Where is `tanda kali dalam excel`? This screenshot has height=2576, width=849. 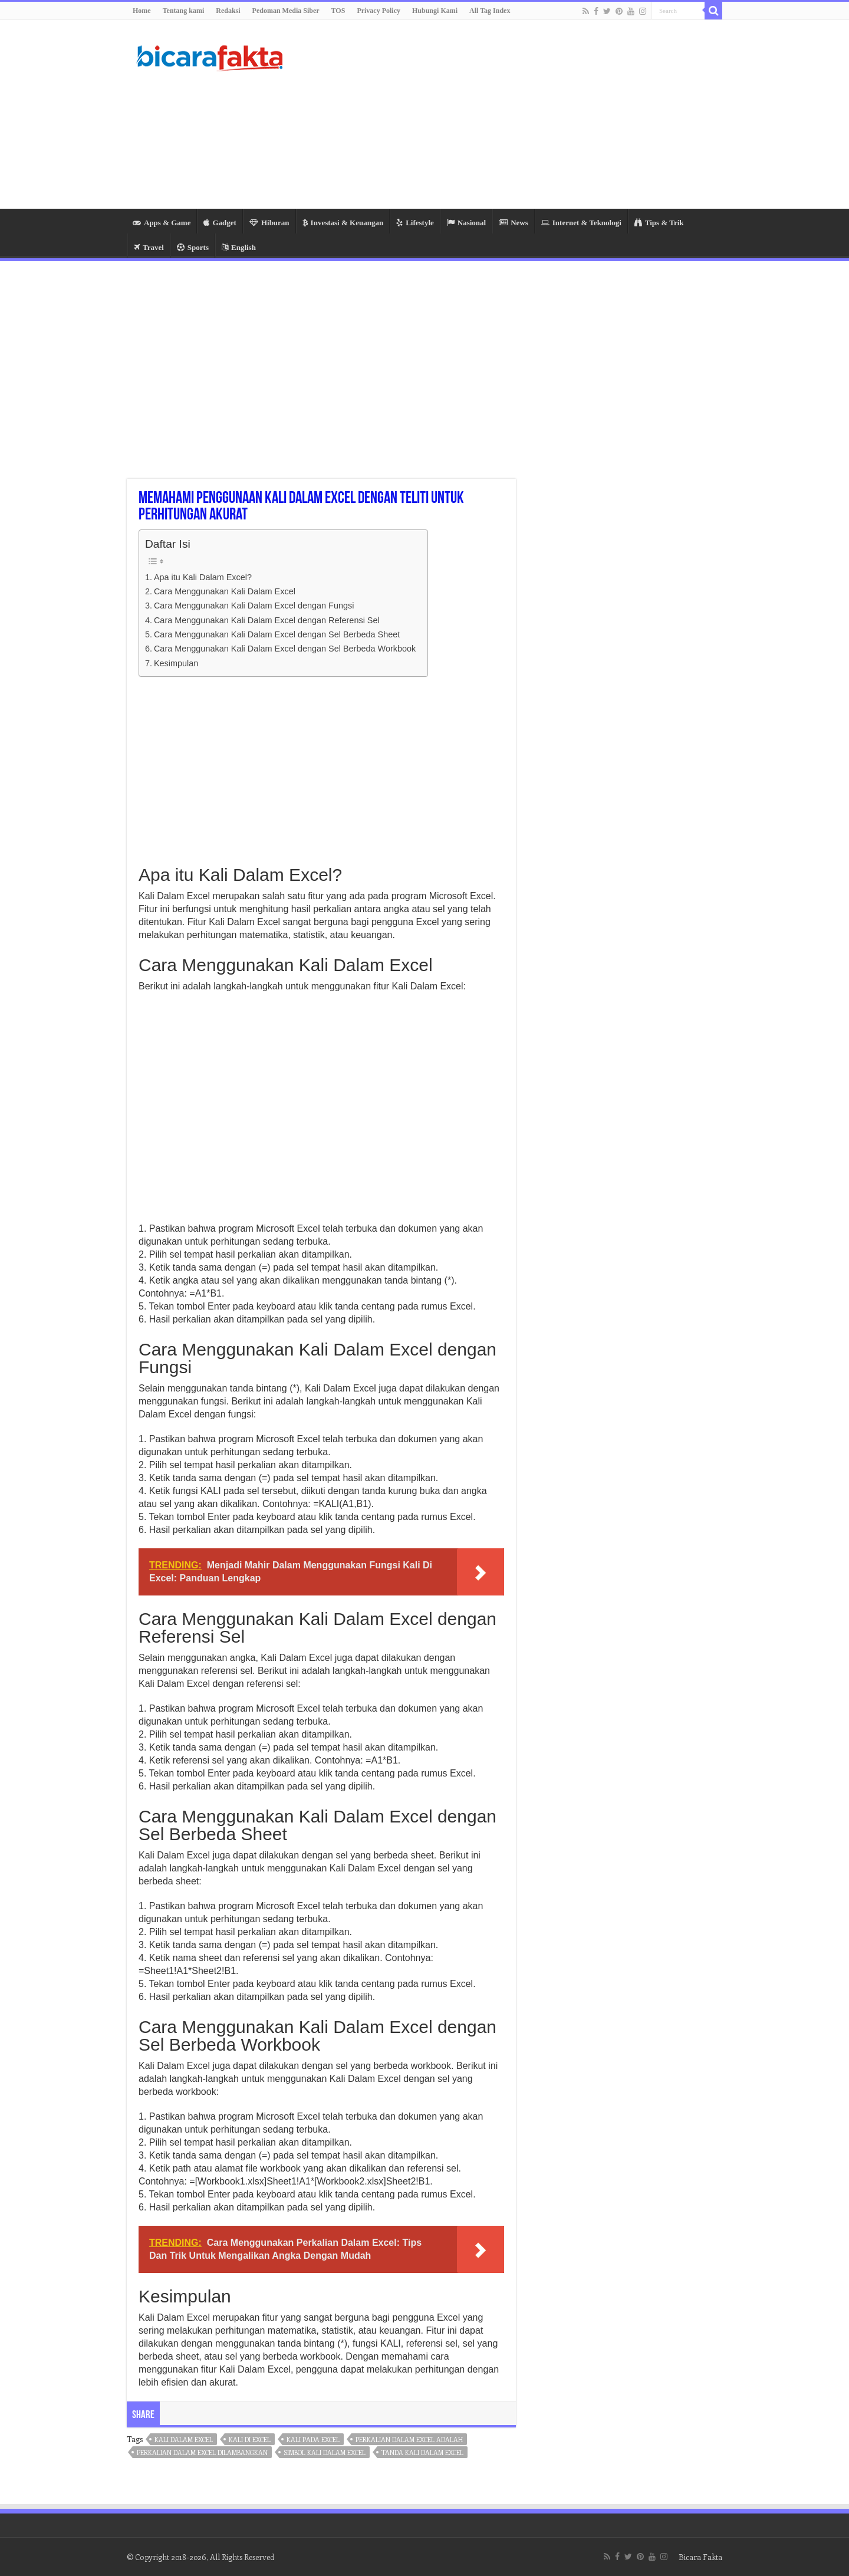 tanda kali dalam excel is located at coordinates (422, 2452).